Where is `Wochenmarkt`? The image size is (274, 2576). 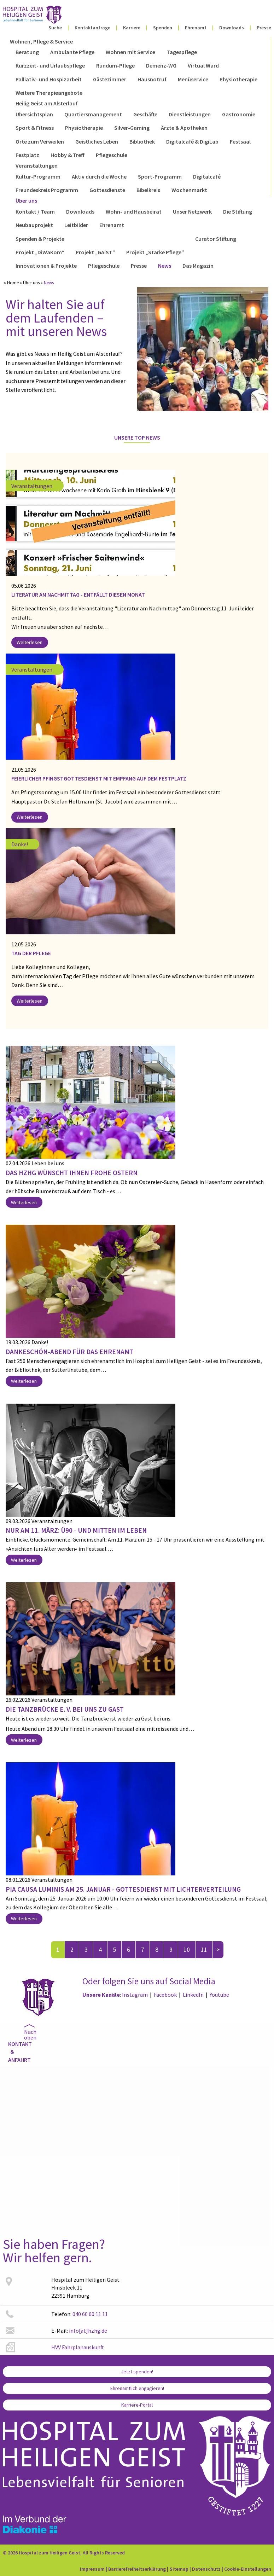 Wochenmarkt is located at coordinates (189, 189).